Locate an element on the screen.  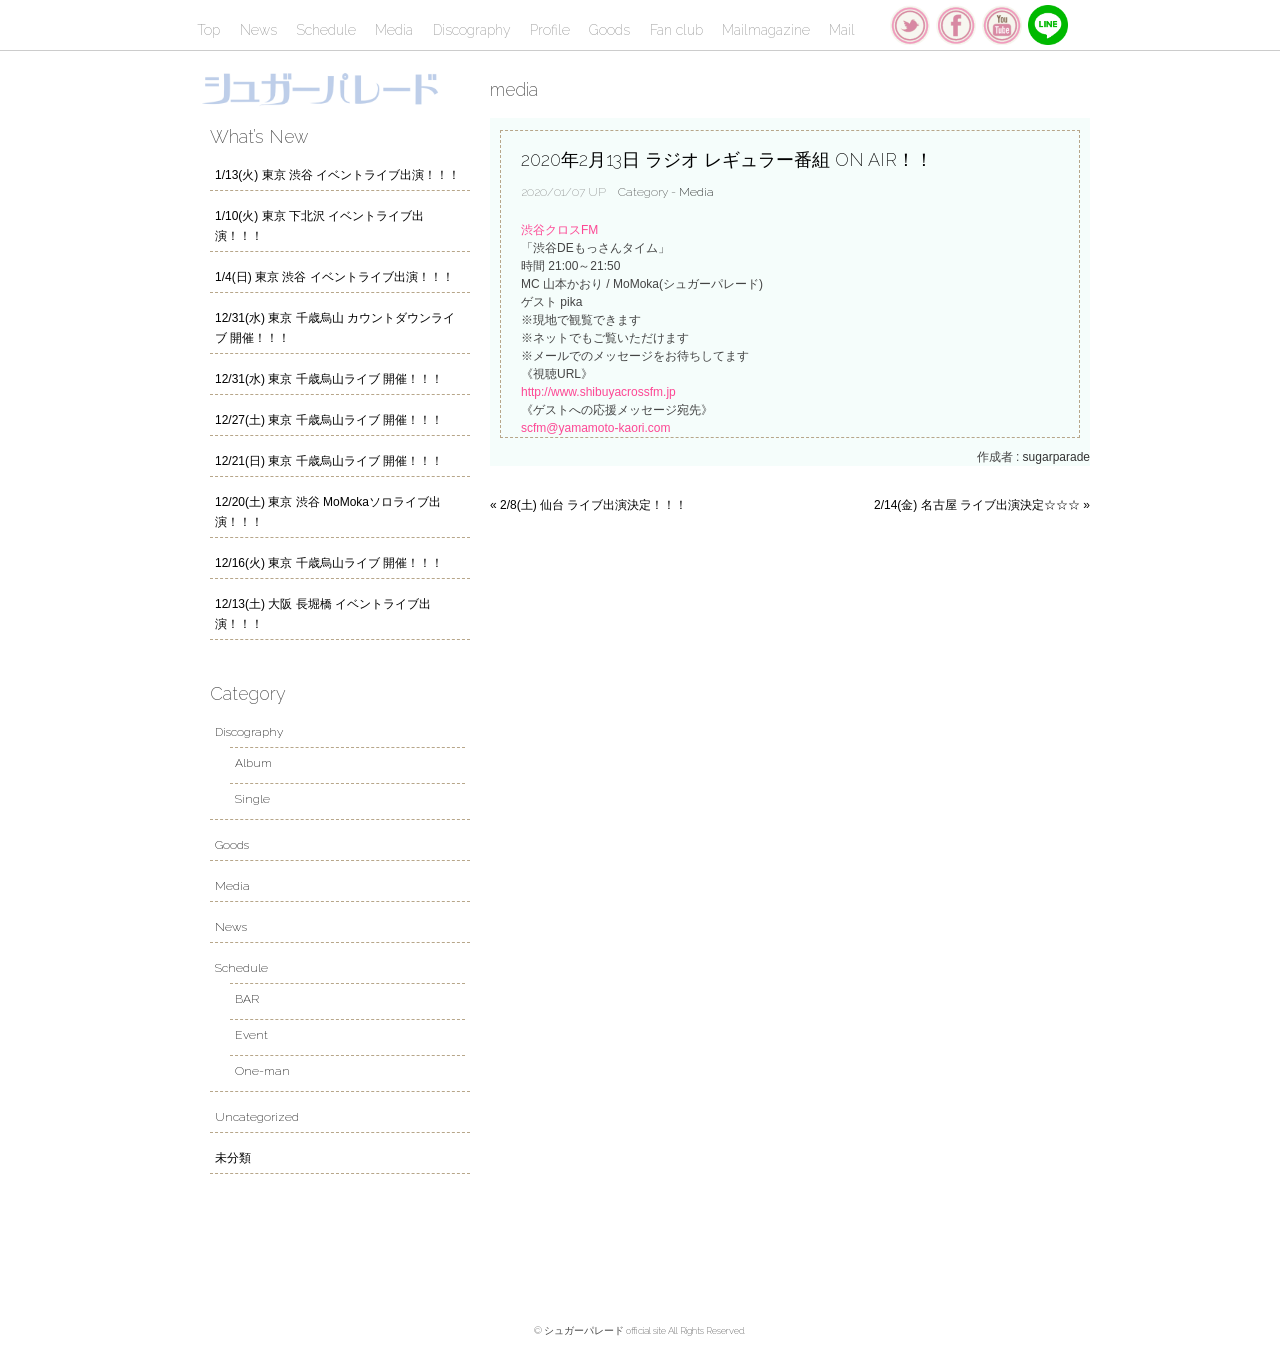
Mailmagazine is located at coordinates (766, 30).